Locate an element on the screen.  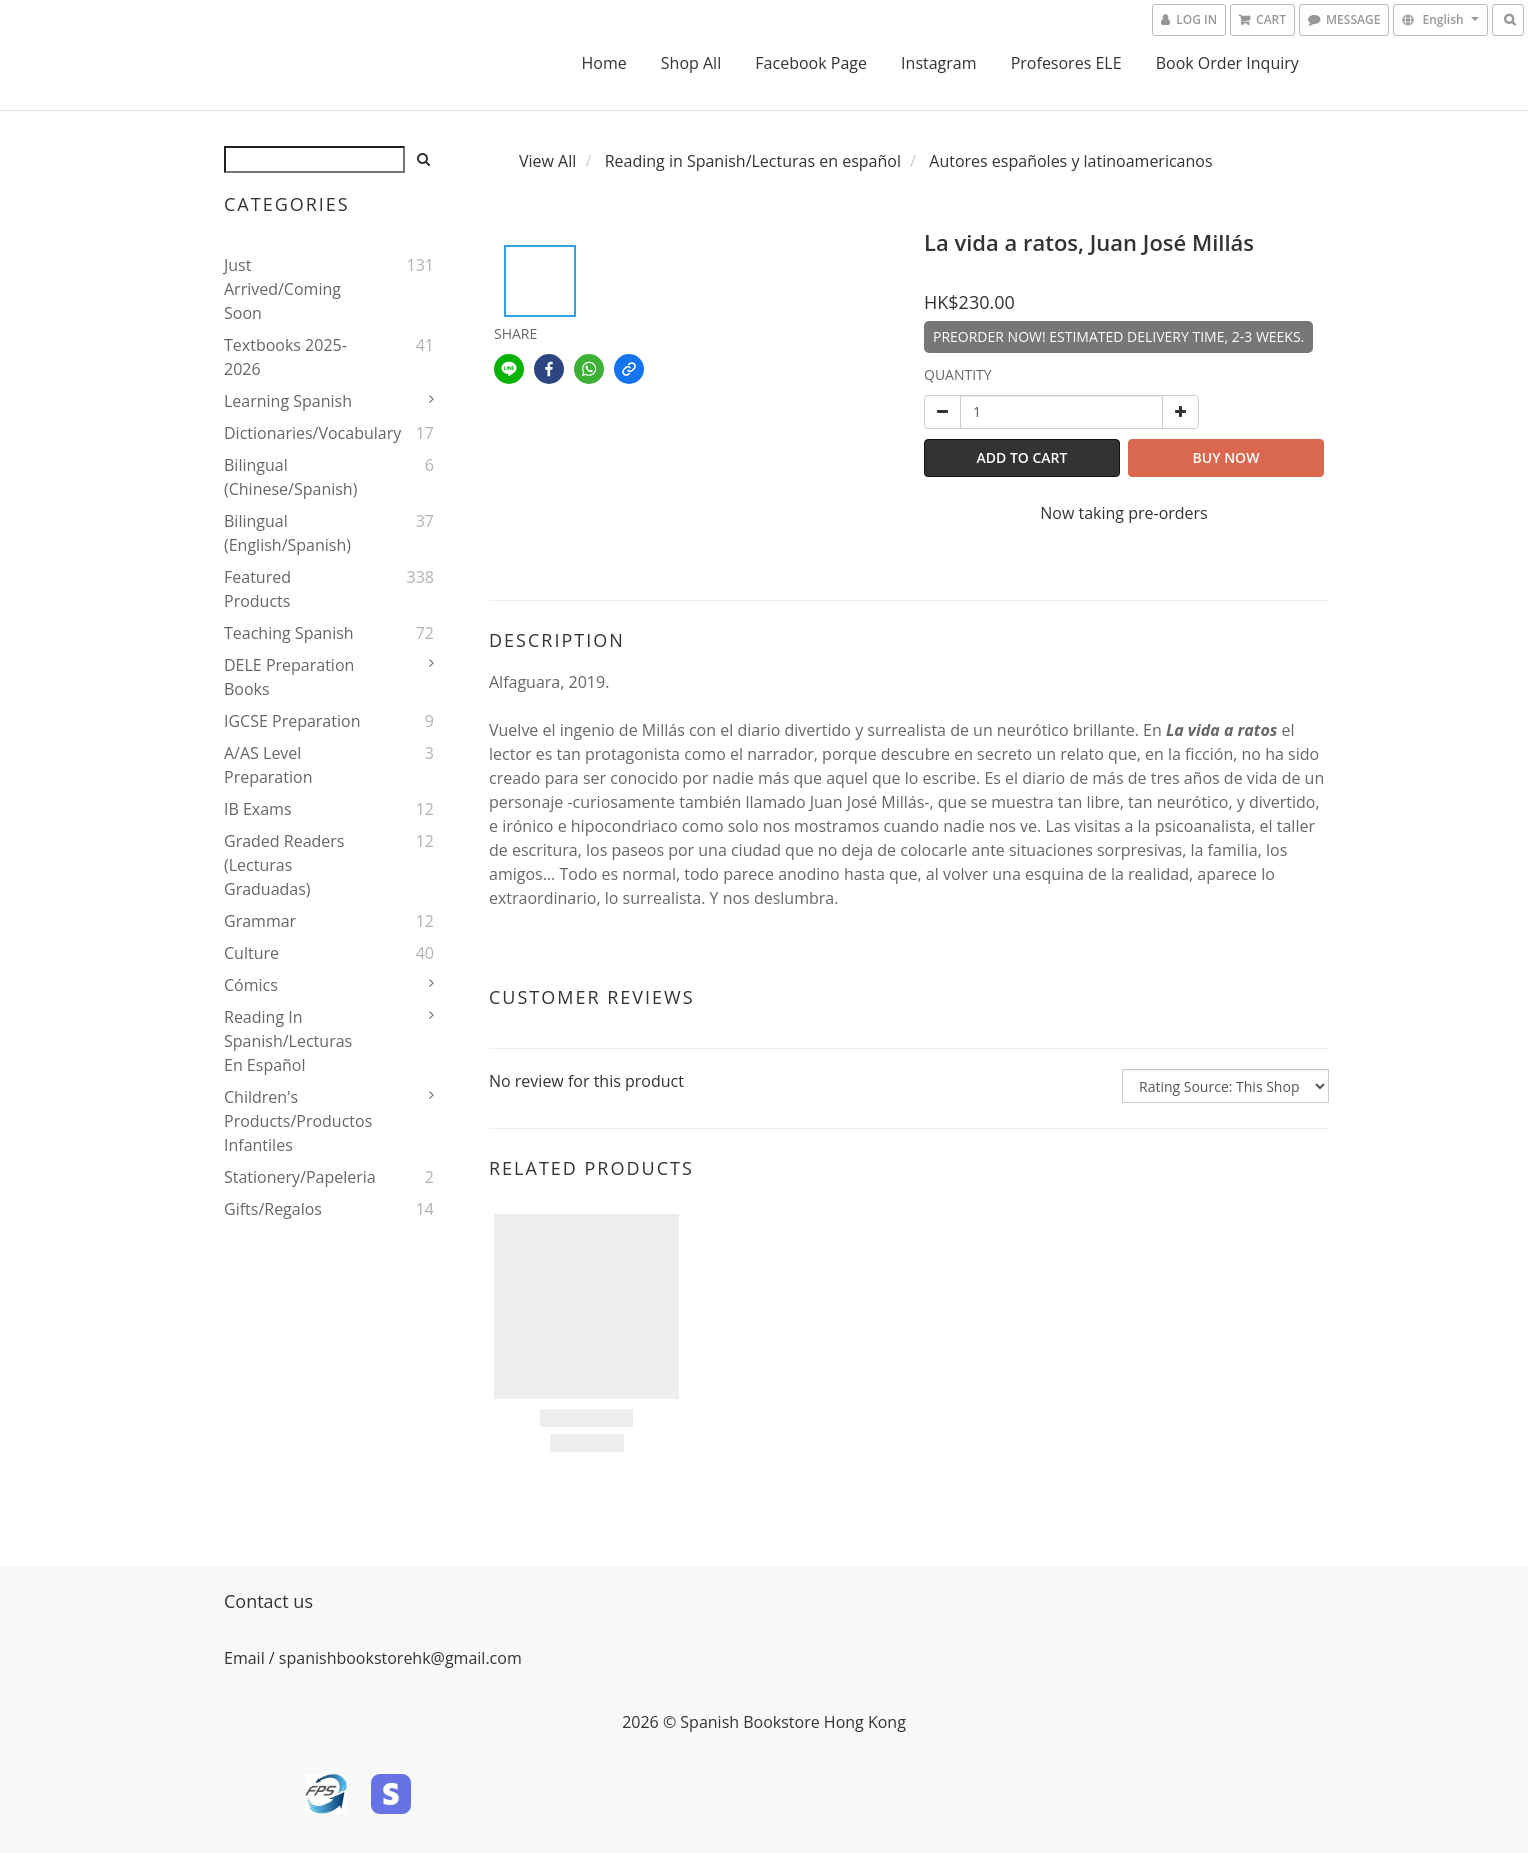
Reading in Spanish/Lecturas en español is located at coordinates (288, 1041).